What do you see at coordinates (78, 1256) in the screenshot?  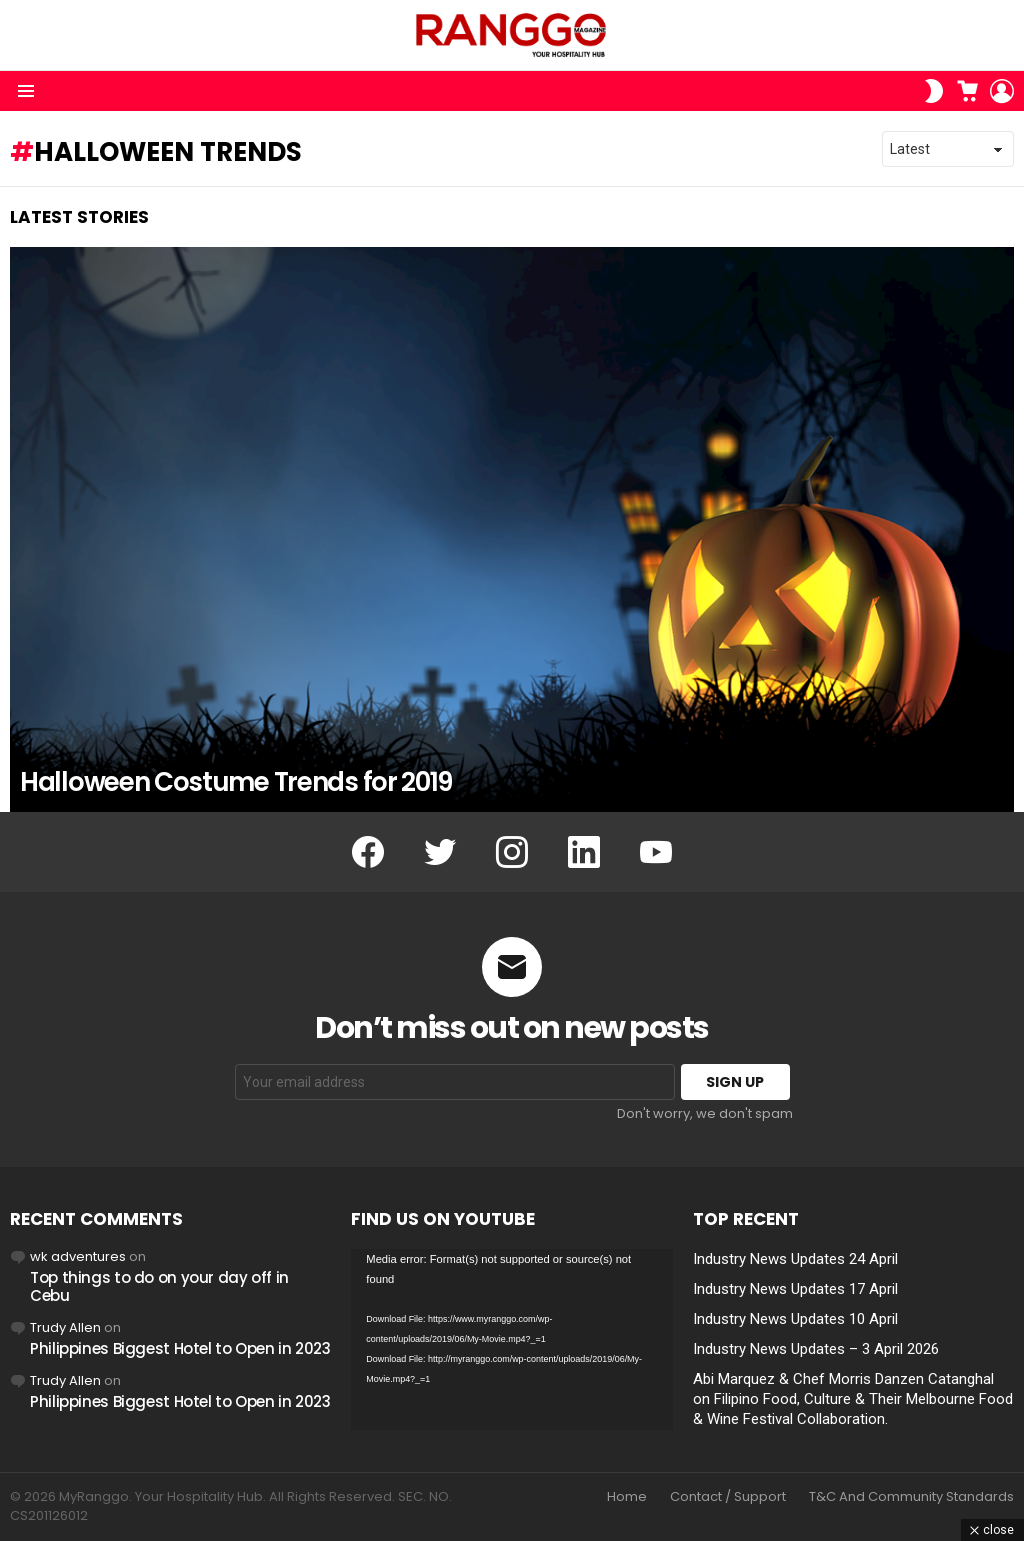 I see `wk adventures` at bounding box center [78, 1256].